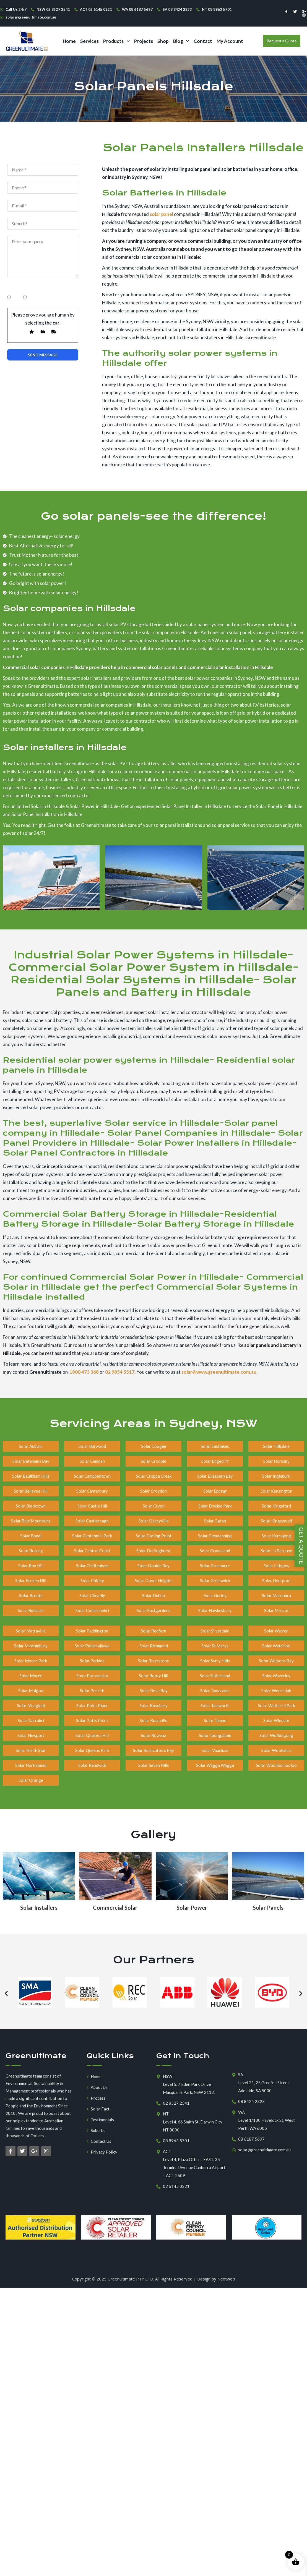 The image size is (307, 2576). What do you see at coordinates (251, 2138) in the screenshot?
I see `08 6187 5697` at bounding box center [251, 2138].